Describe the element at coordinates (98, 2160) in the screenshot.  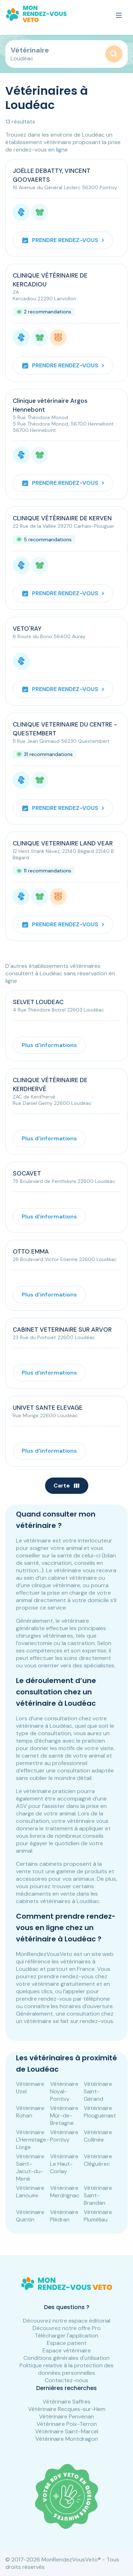
I see `Vétérinaire Cléguérec` at that location.